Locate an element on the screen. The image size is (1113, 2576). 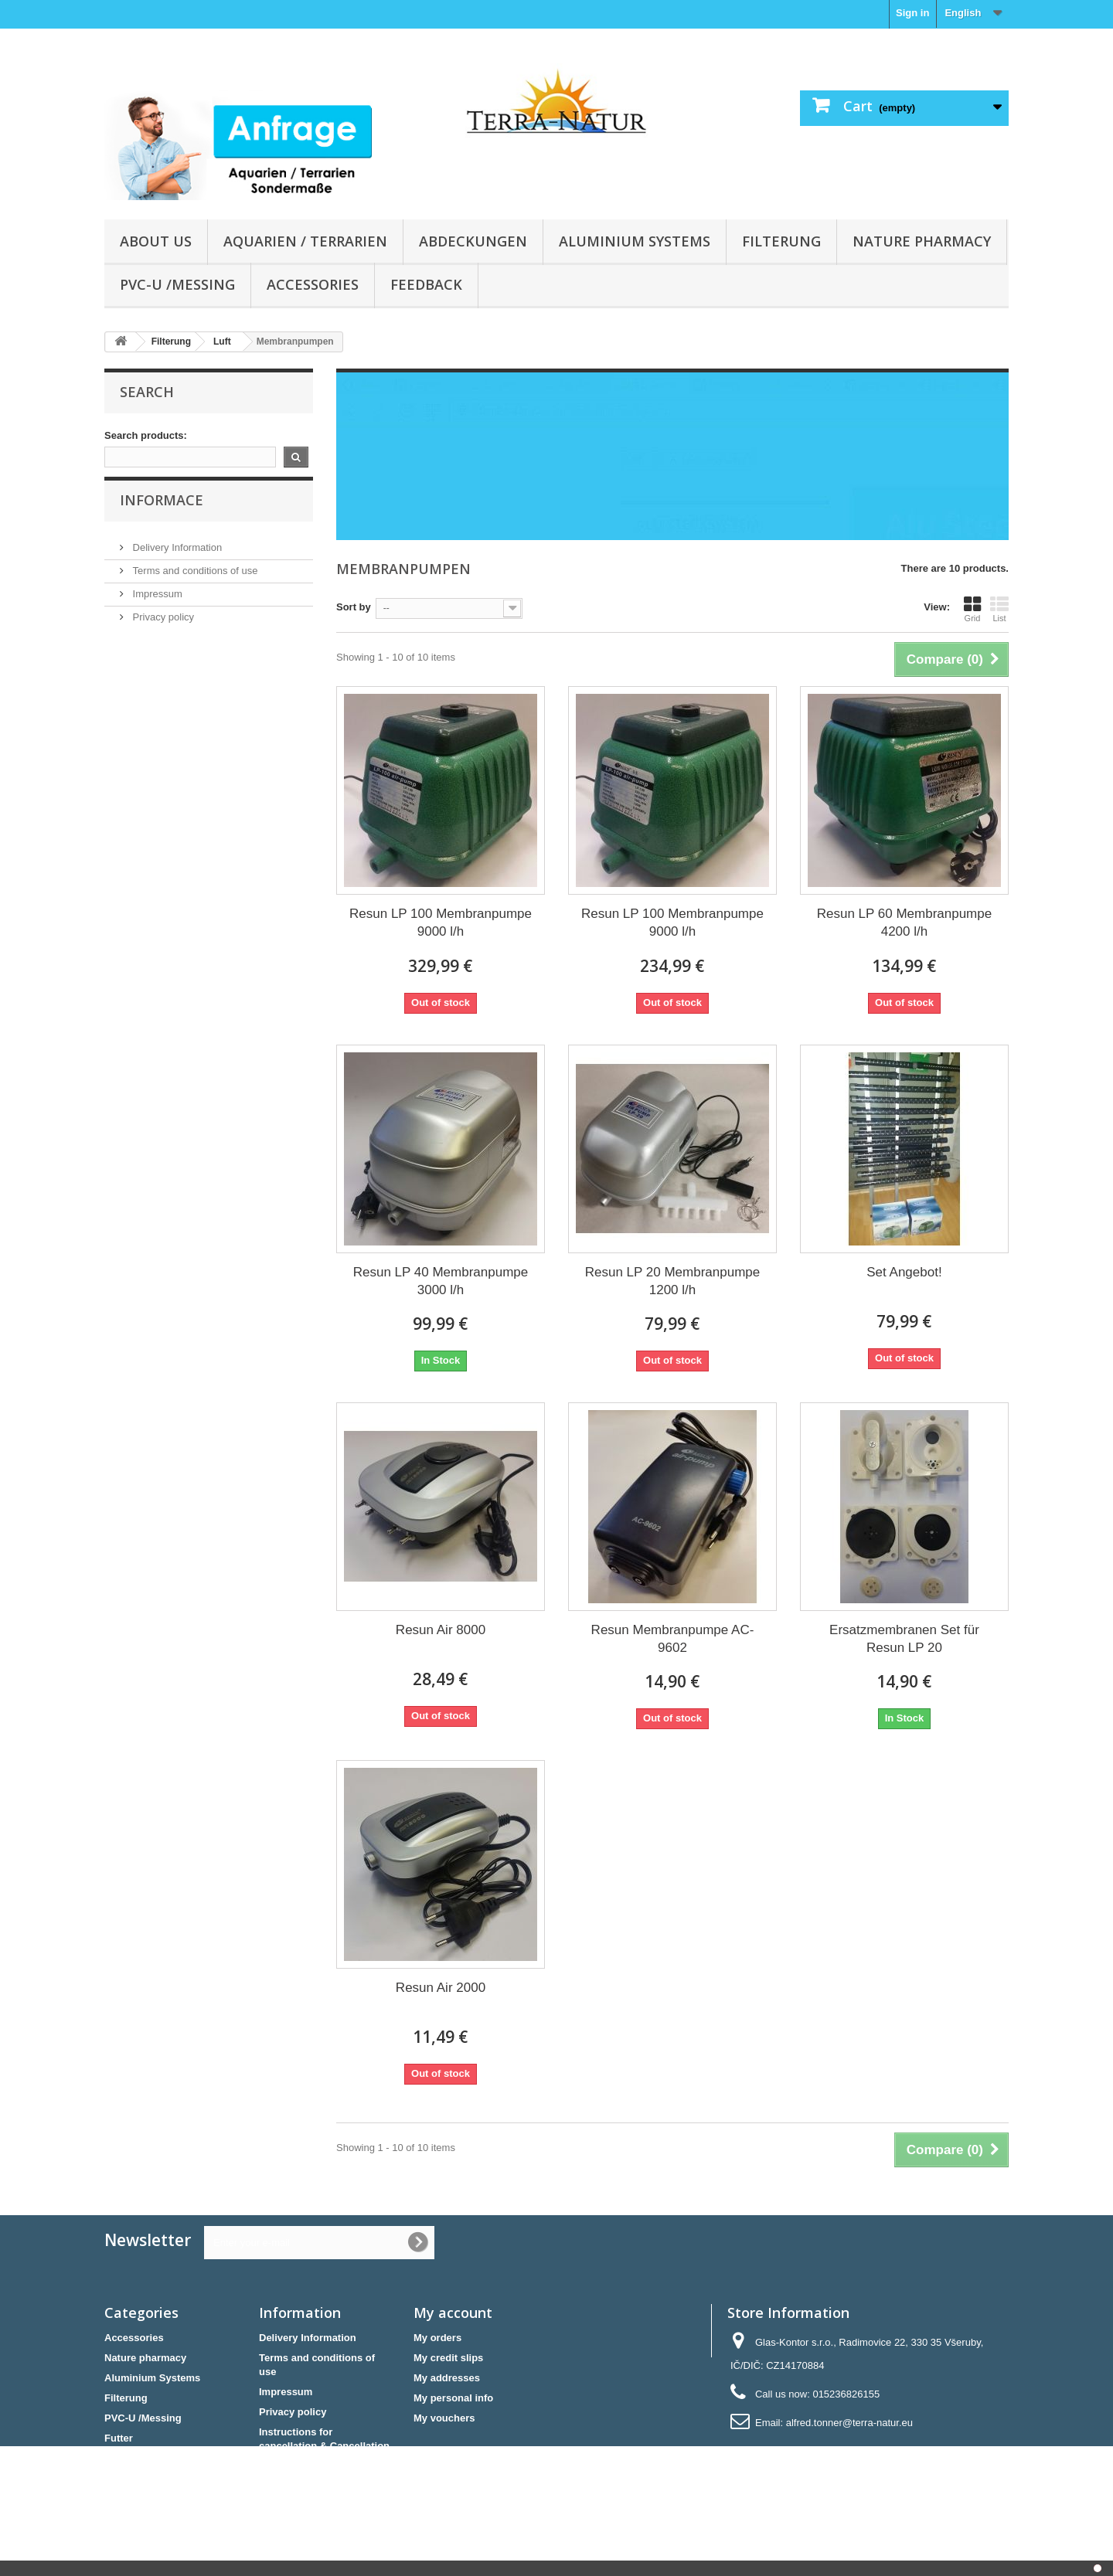
List is located at coordinates (999, 609).